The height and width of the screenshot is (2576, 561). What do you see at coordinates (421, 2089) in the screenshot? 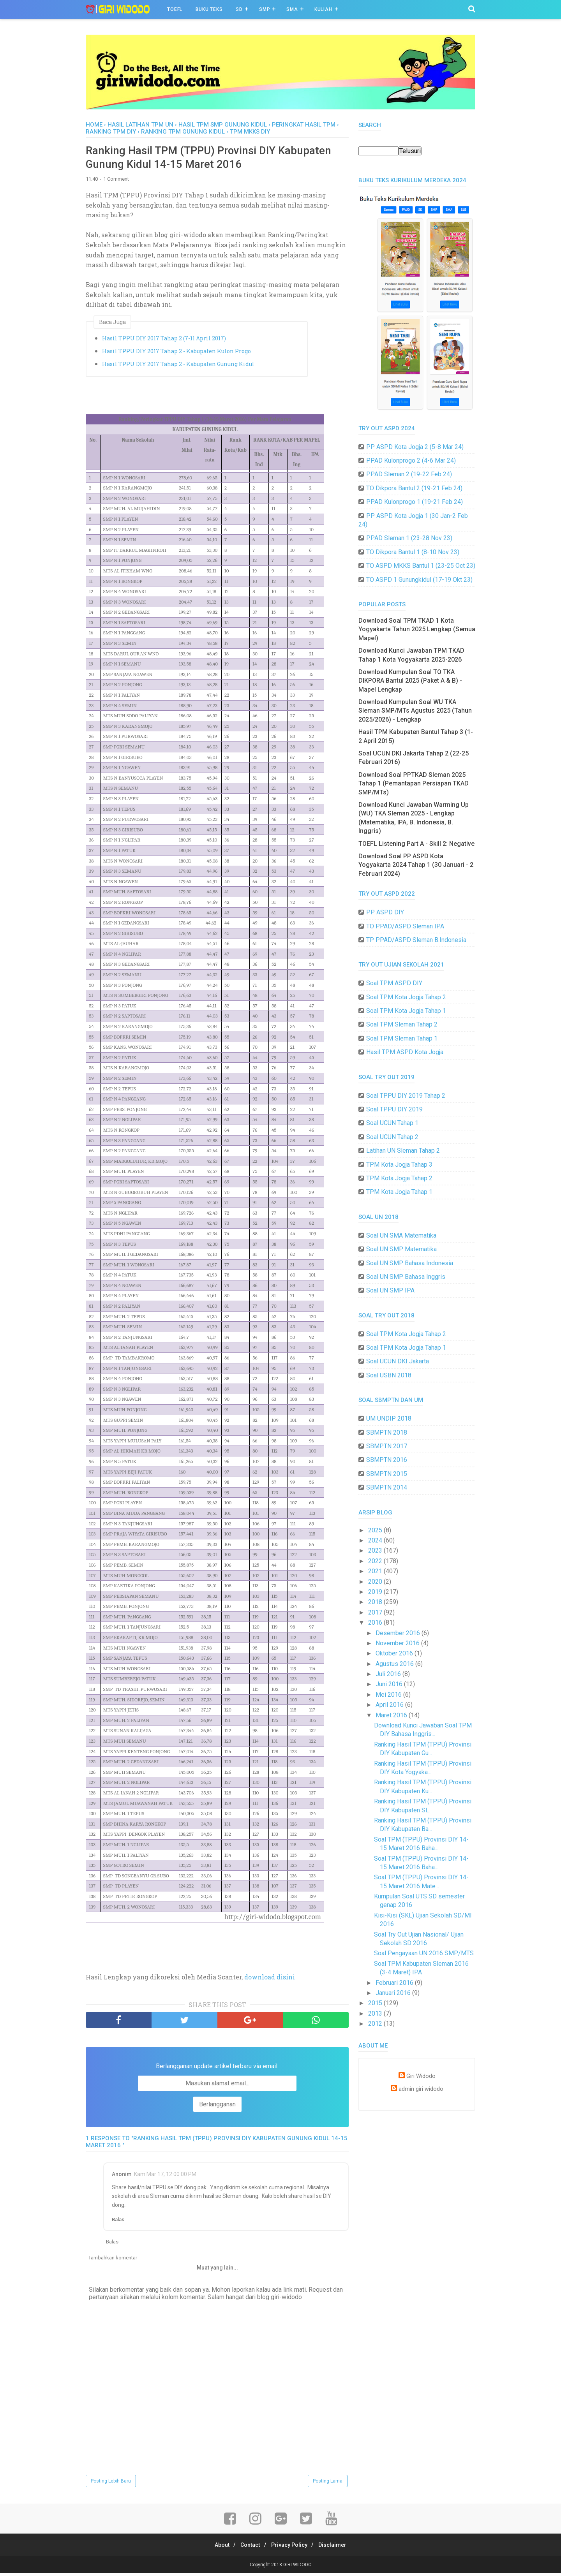
I see `admin giri widodo` at bounding box center [421, 2089].